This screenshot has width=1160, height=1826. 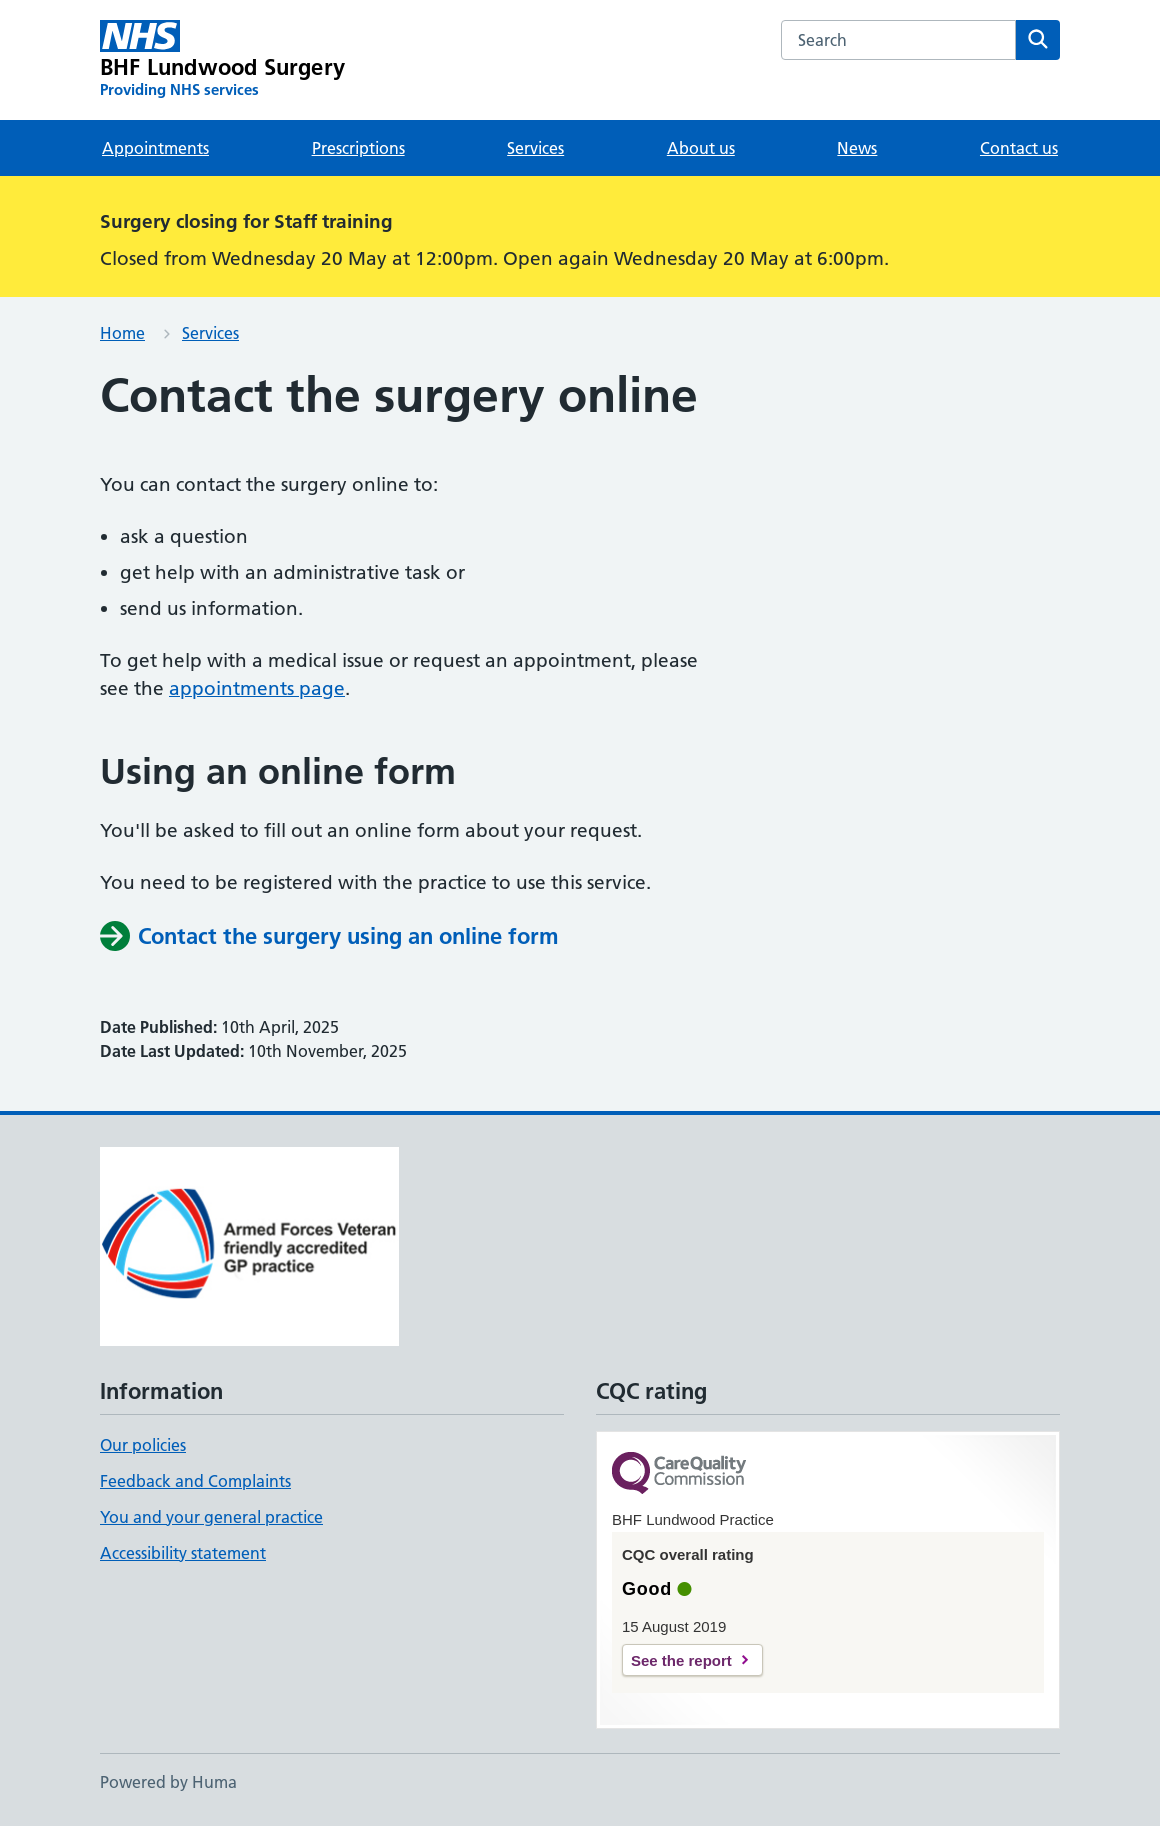 What do you see at coordinates (857, 148) in the screenshot?
I see `News` at bounding box center [857, 148].